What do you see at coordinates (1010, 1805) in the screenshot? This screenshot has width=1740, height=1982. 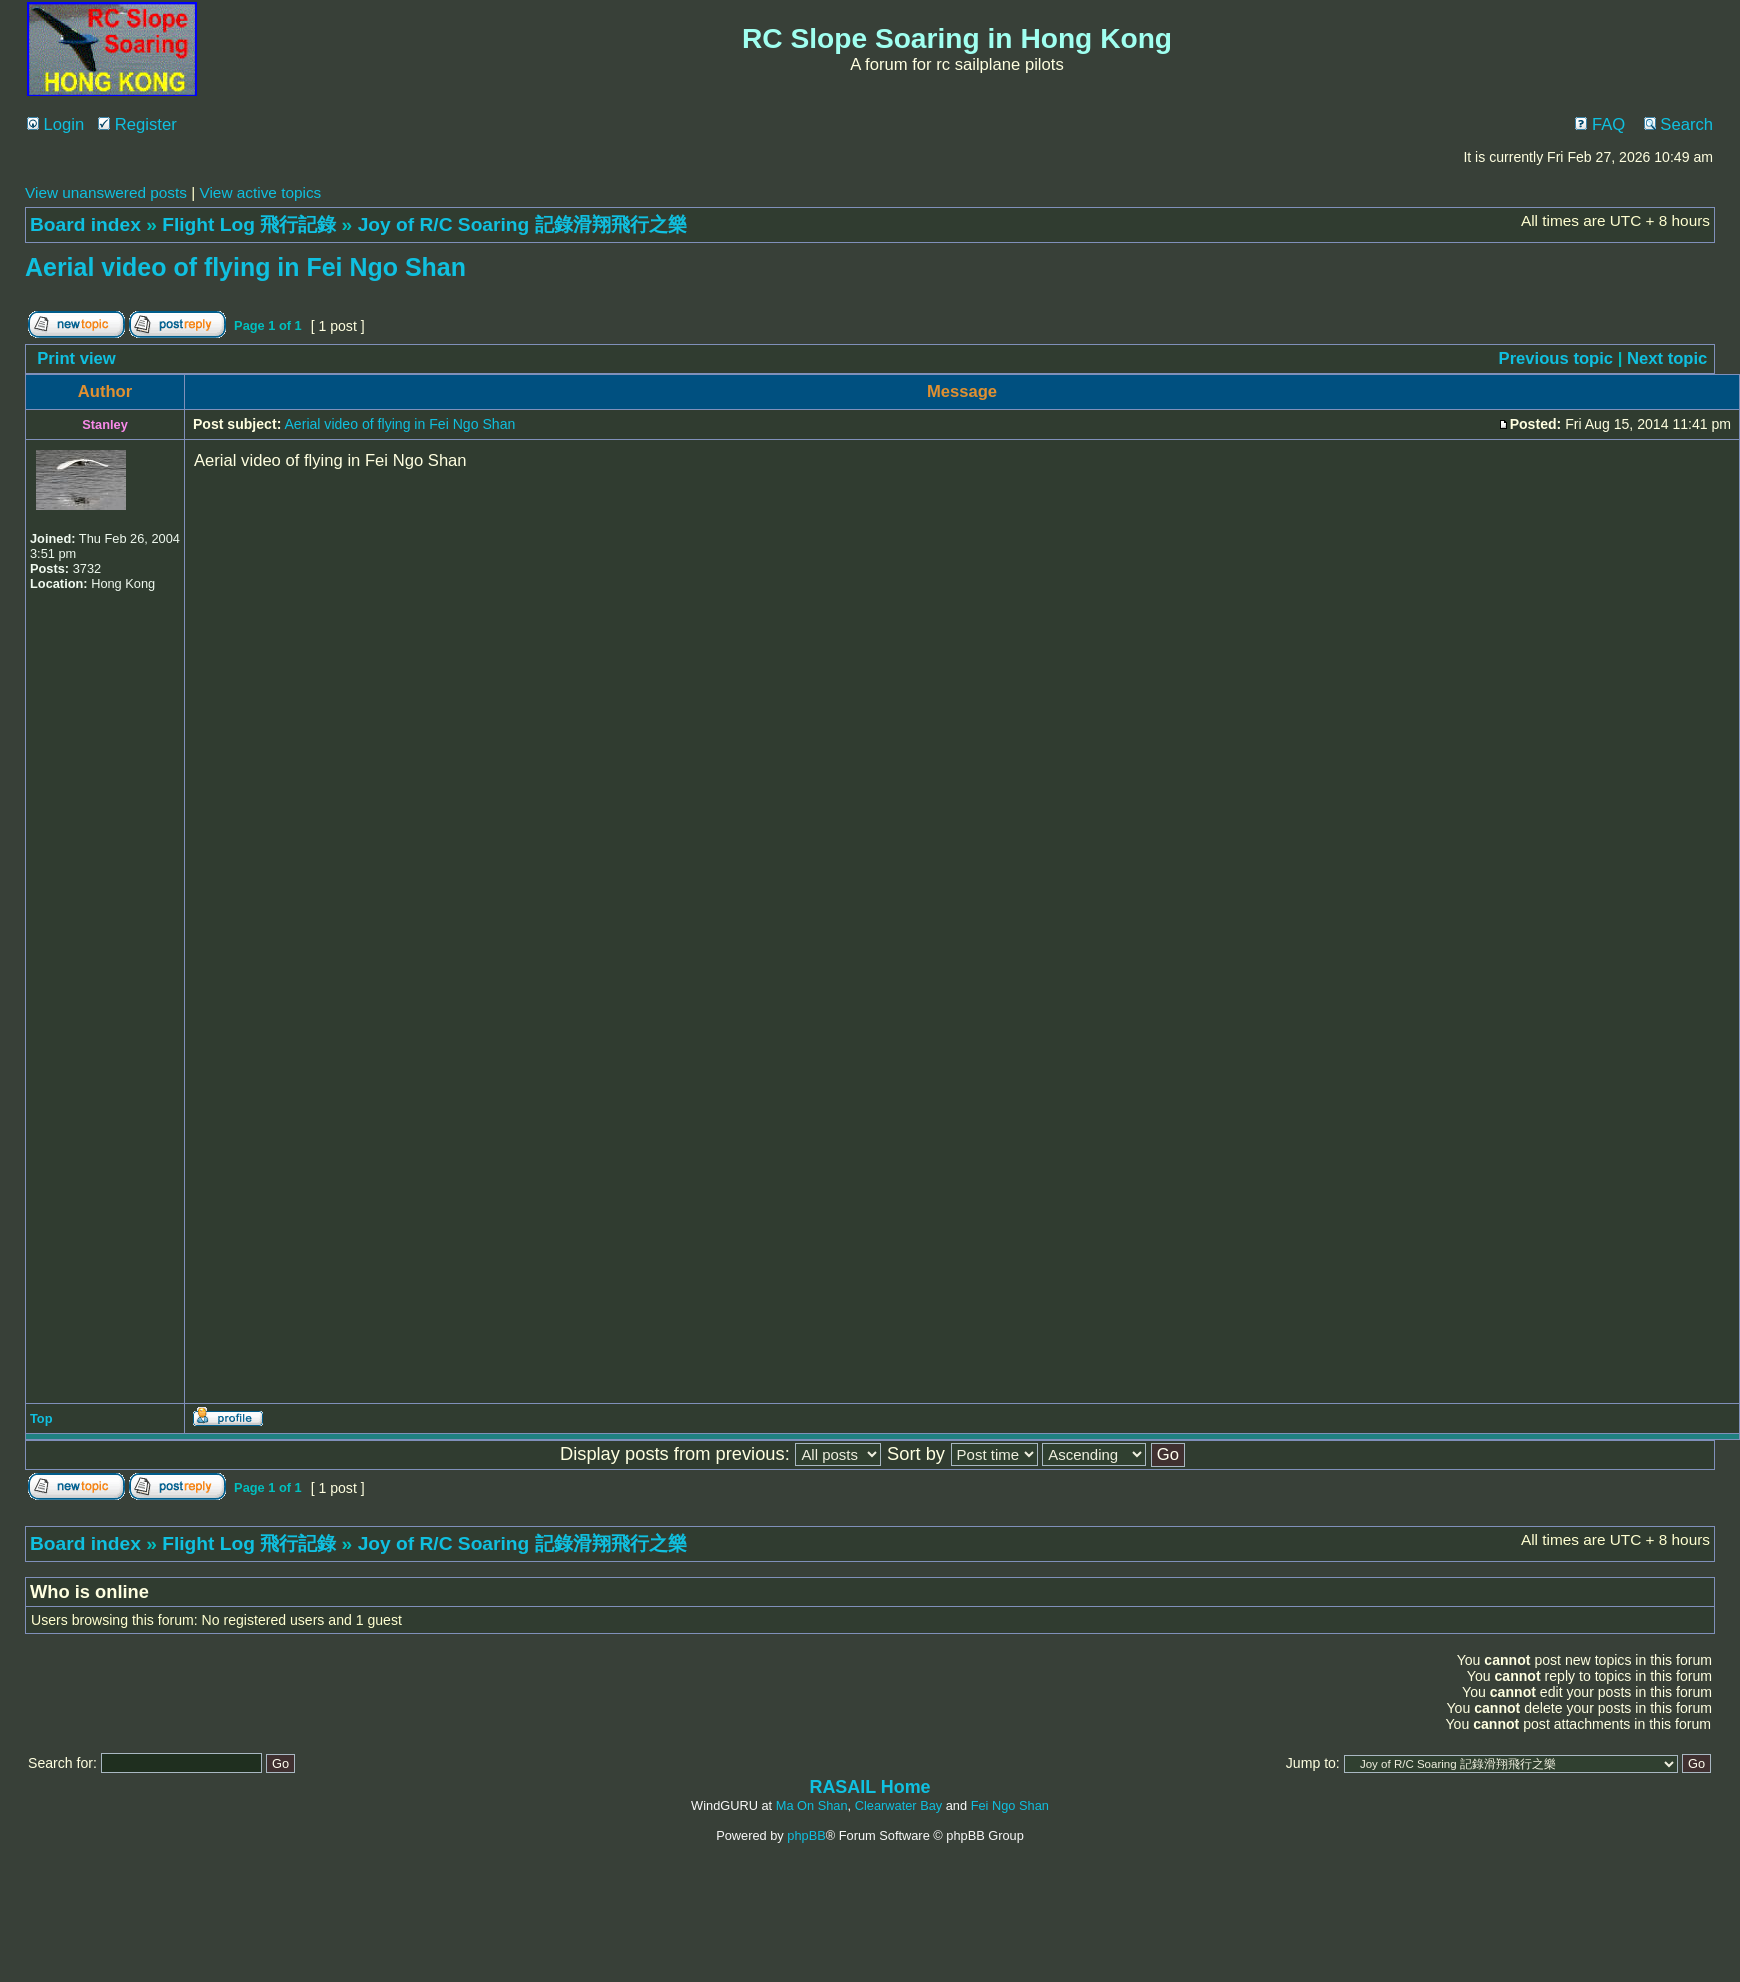 I see `Fei Ngo Shan` at bounding box center [1010, 1805].